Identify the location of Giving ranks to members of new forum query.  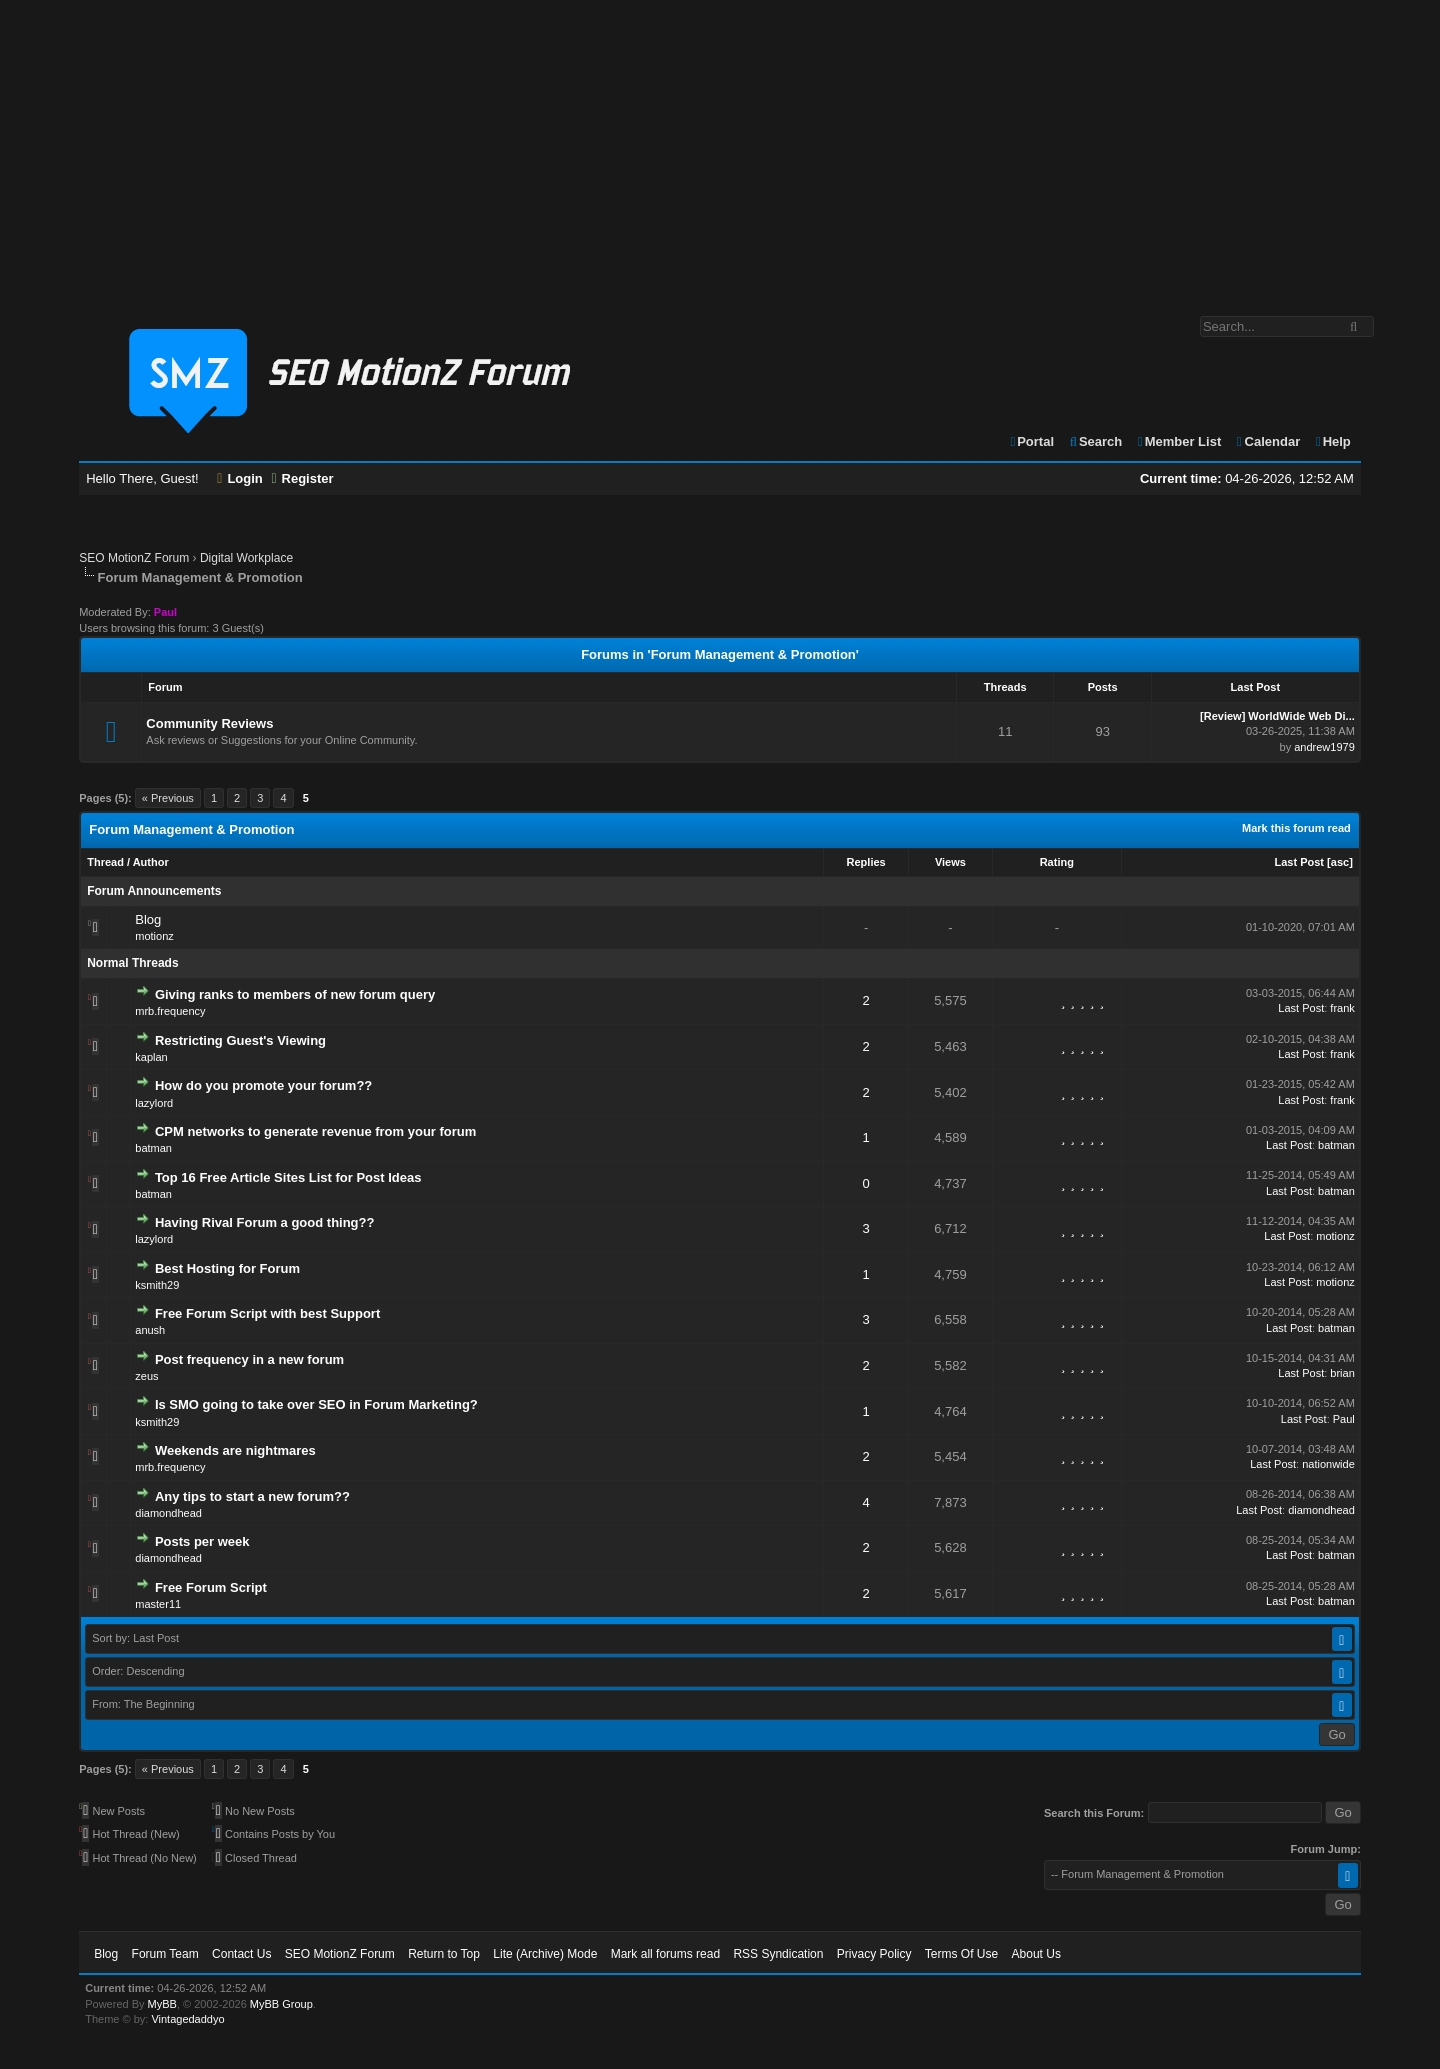
(295, 994).